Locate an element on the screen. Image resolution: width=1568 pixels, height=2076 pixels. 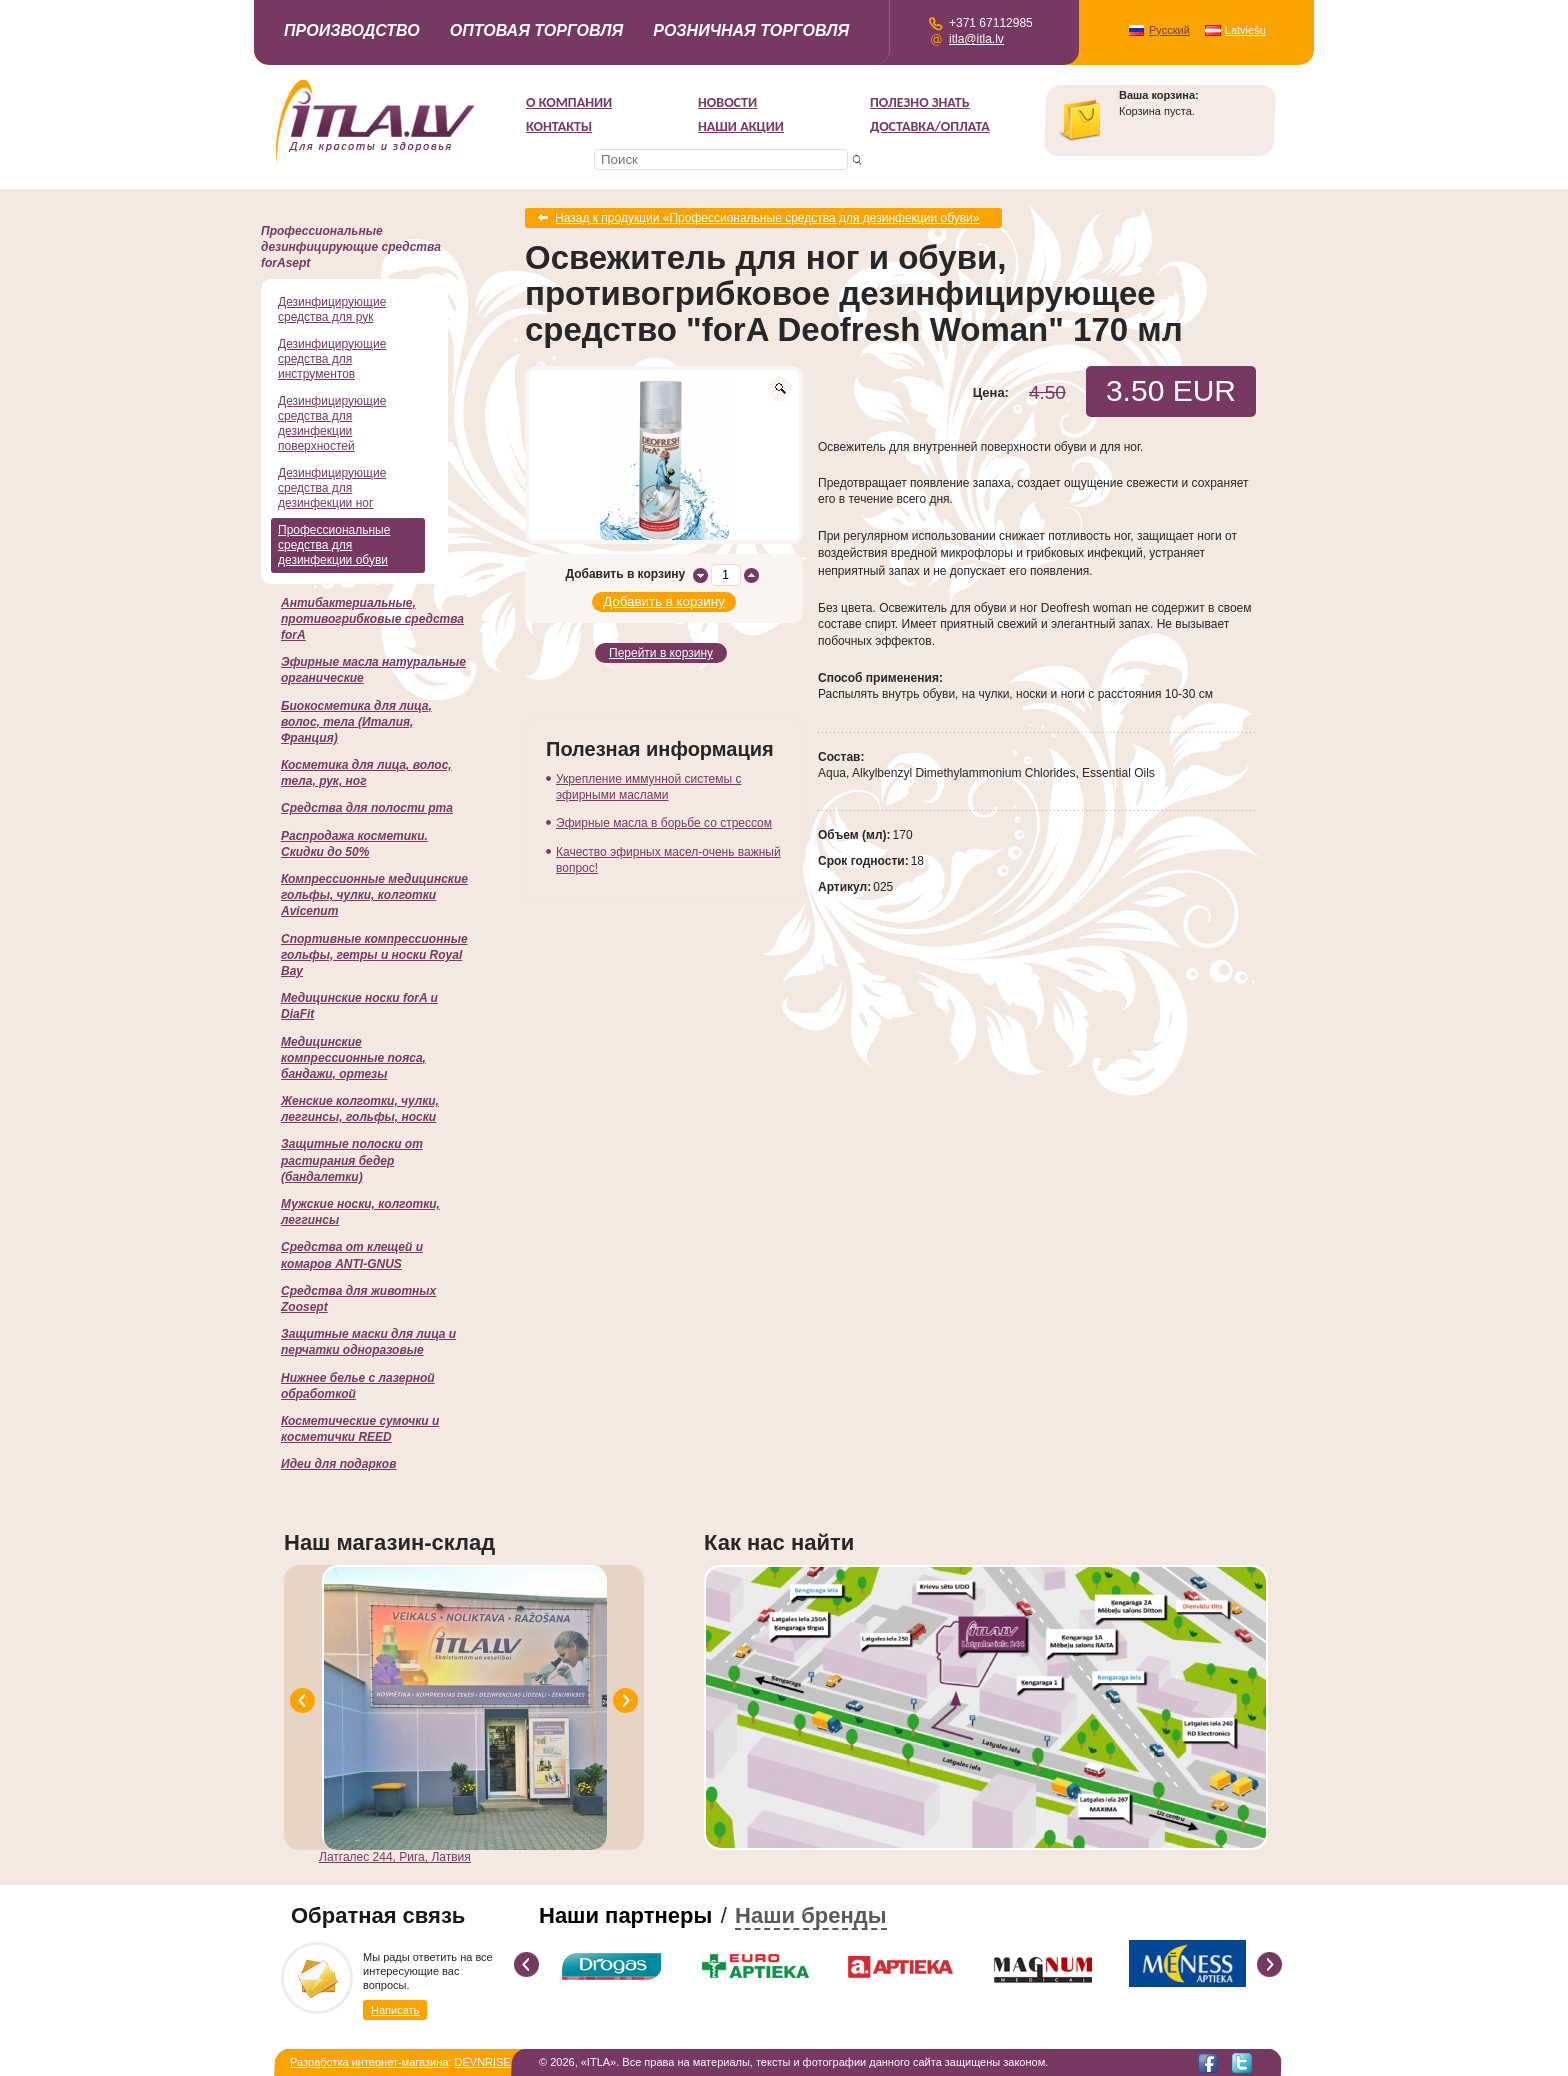
Профессиональные средства для дезинфекции обуви is located at coordinates (334, 545).